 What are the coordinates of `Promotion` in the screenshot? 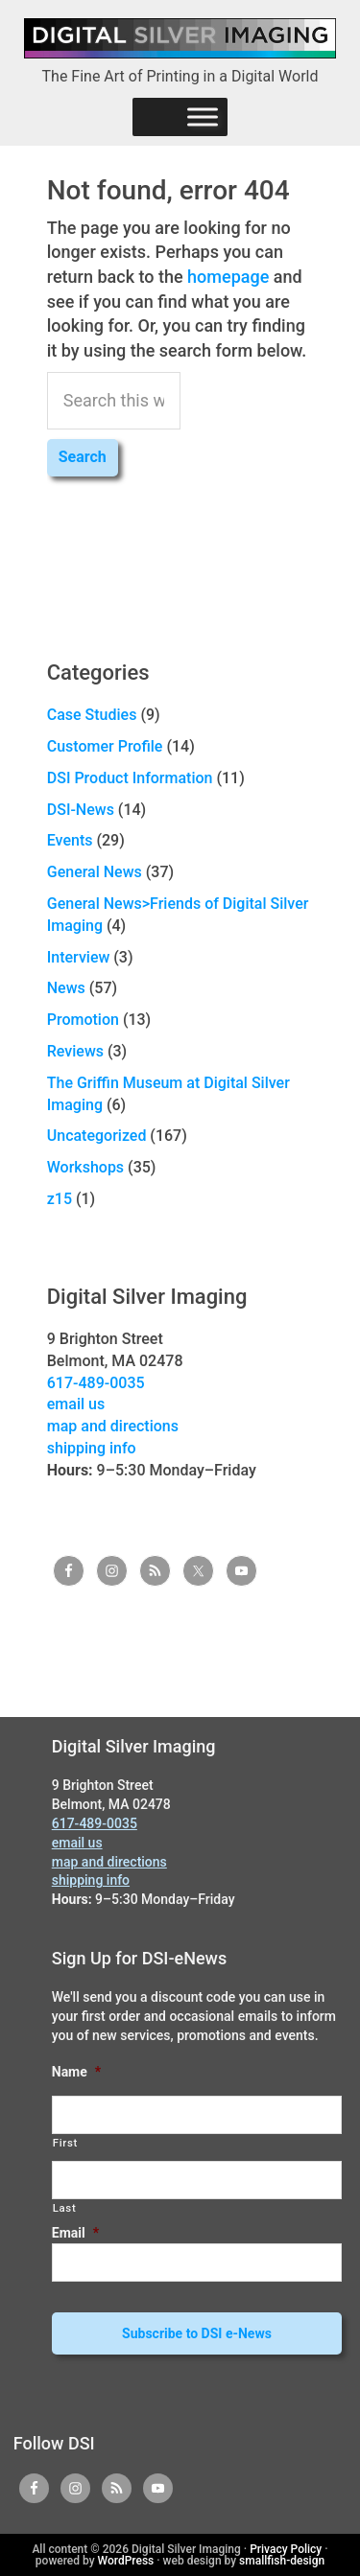 It's located at (83, 1019).